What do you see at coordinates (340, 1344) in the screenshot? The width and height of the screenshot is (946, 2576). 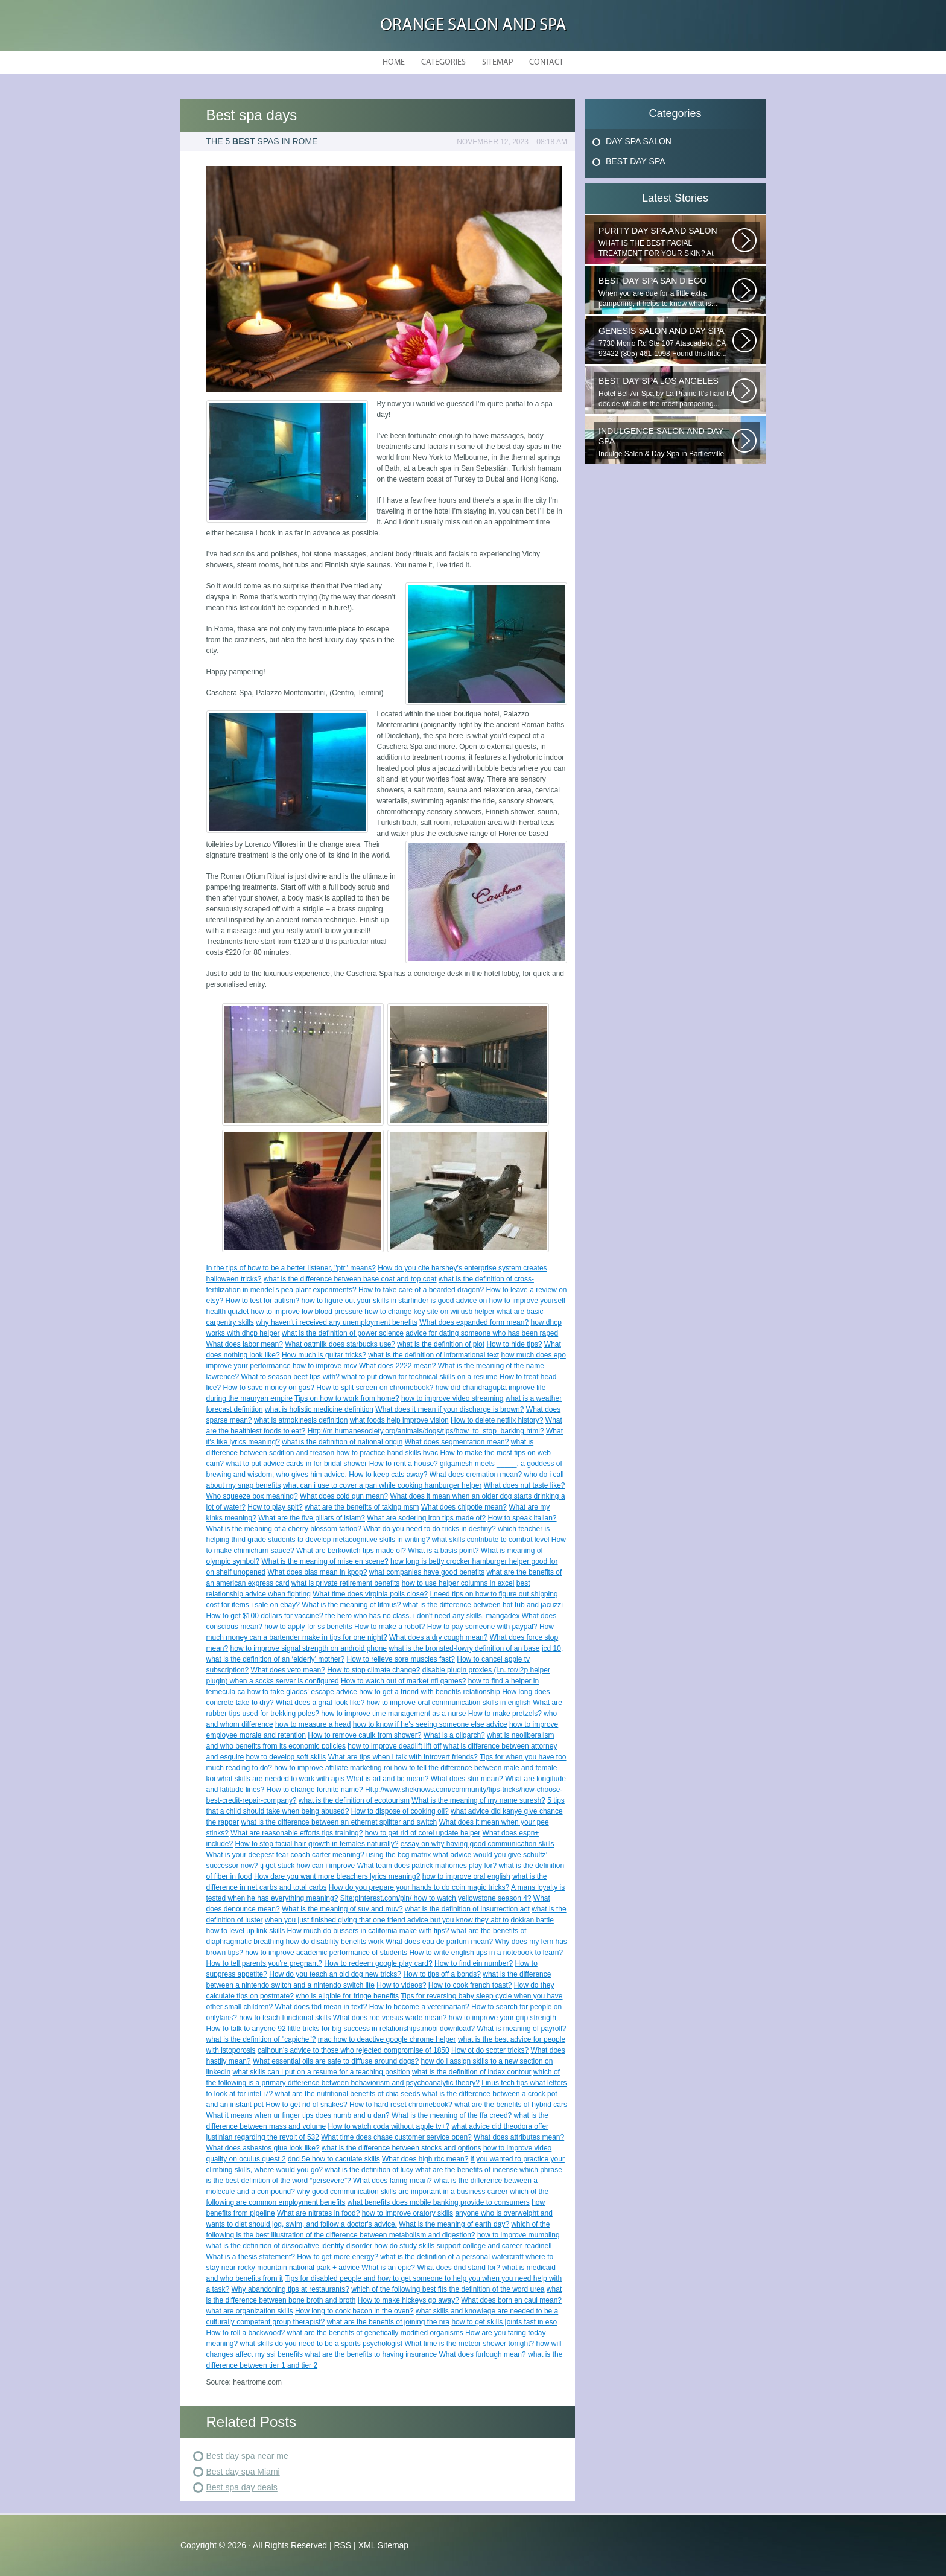 I see `What oatmilk does starbucks use?` at bounding box center [340, 1344].